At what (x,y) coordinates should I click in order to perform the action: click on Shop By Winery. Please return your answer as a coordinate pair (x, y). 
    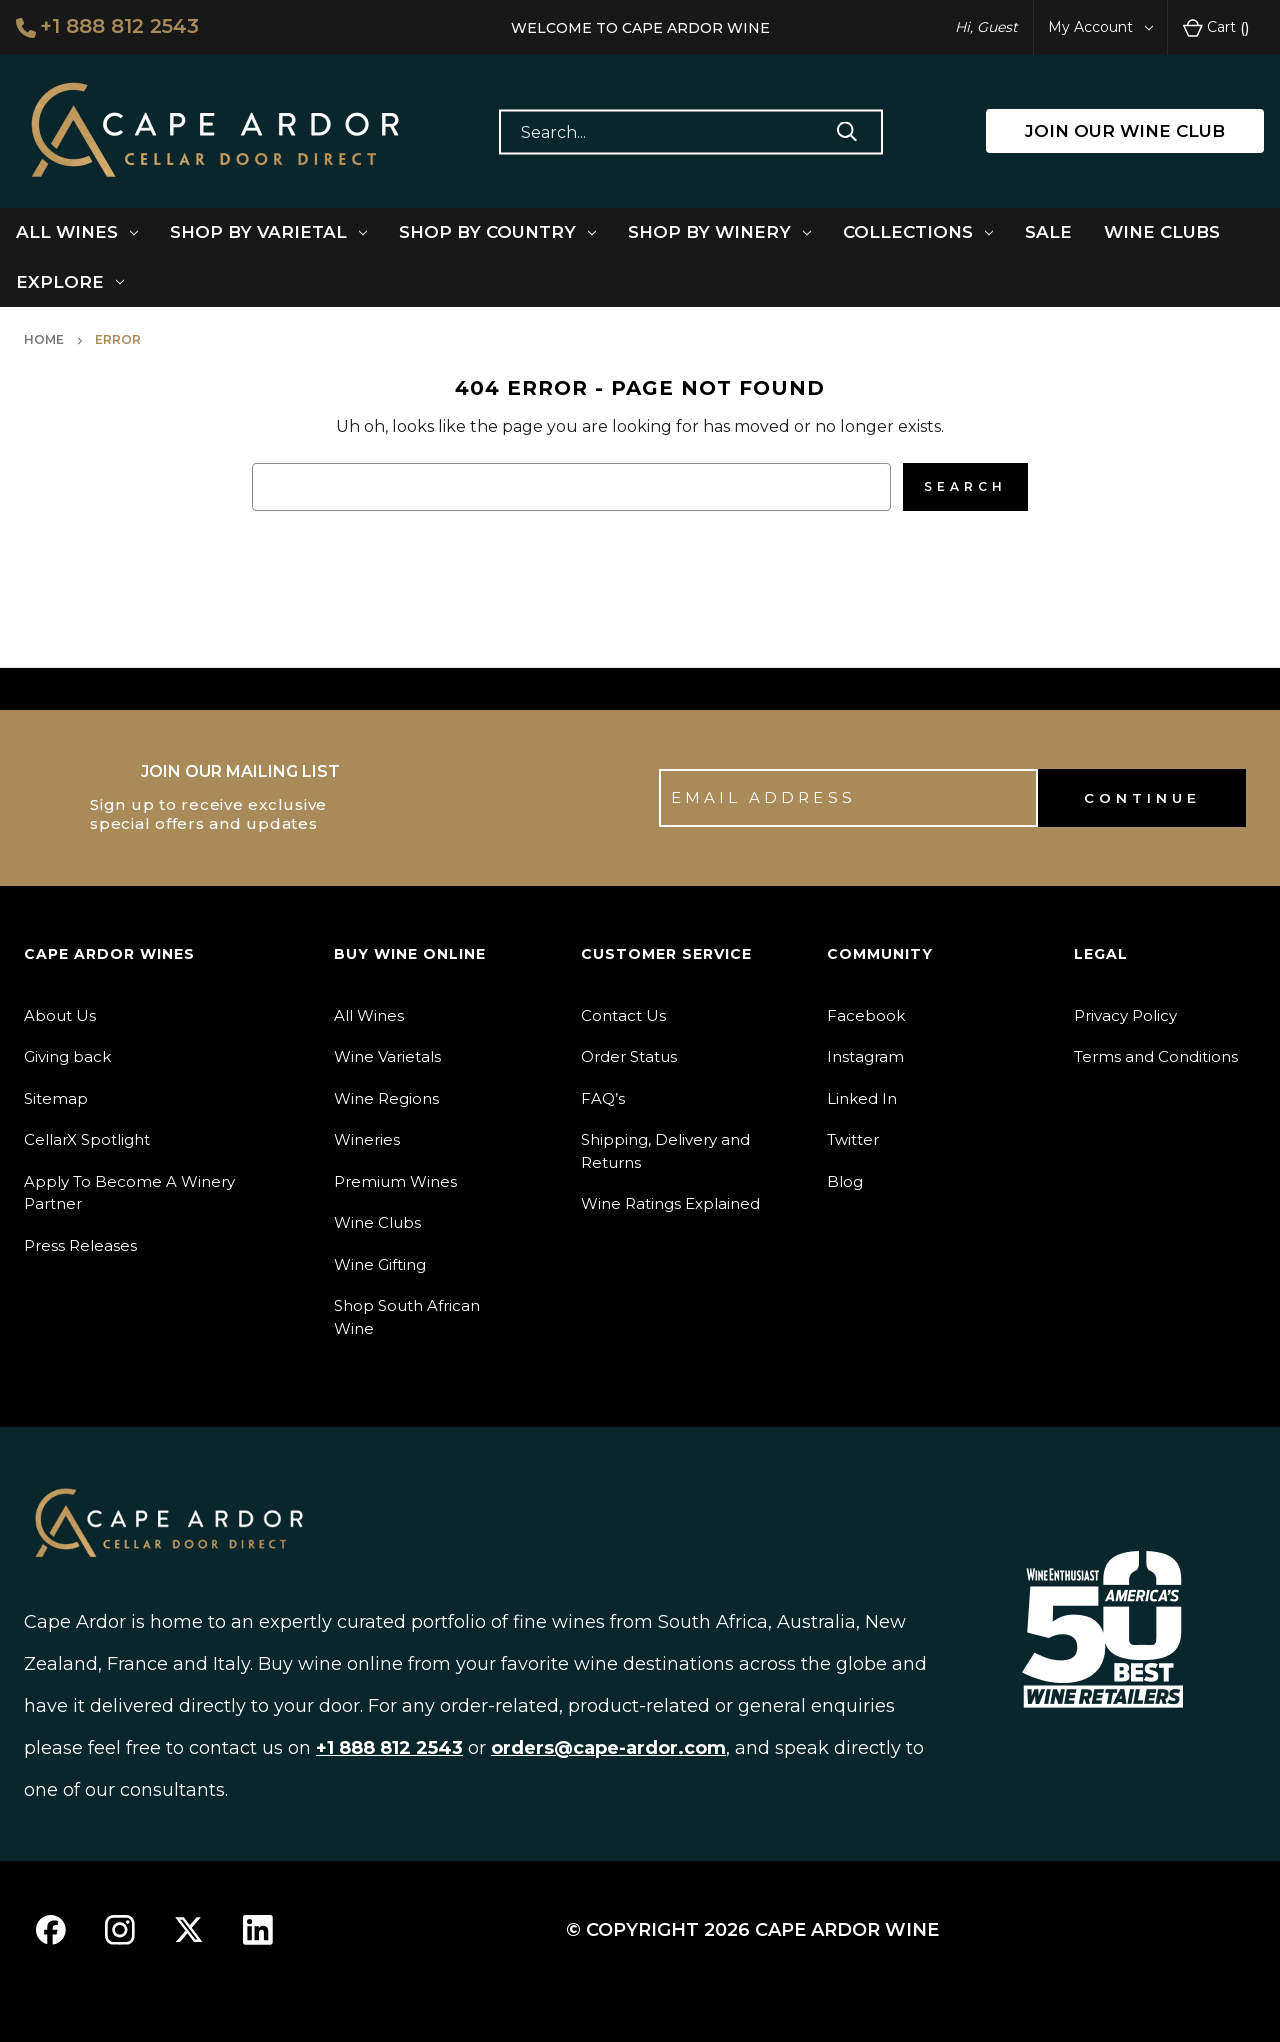
    Looking at the image, I should click on (719, 232).